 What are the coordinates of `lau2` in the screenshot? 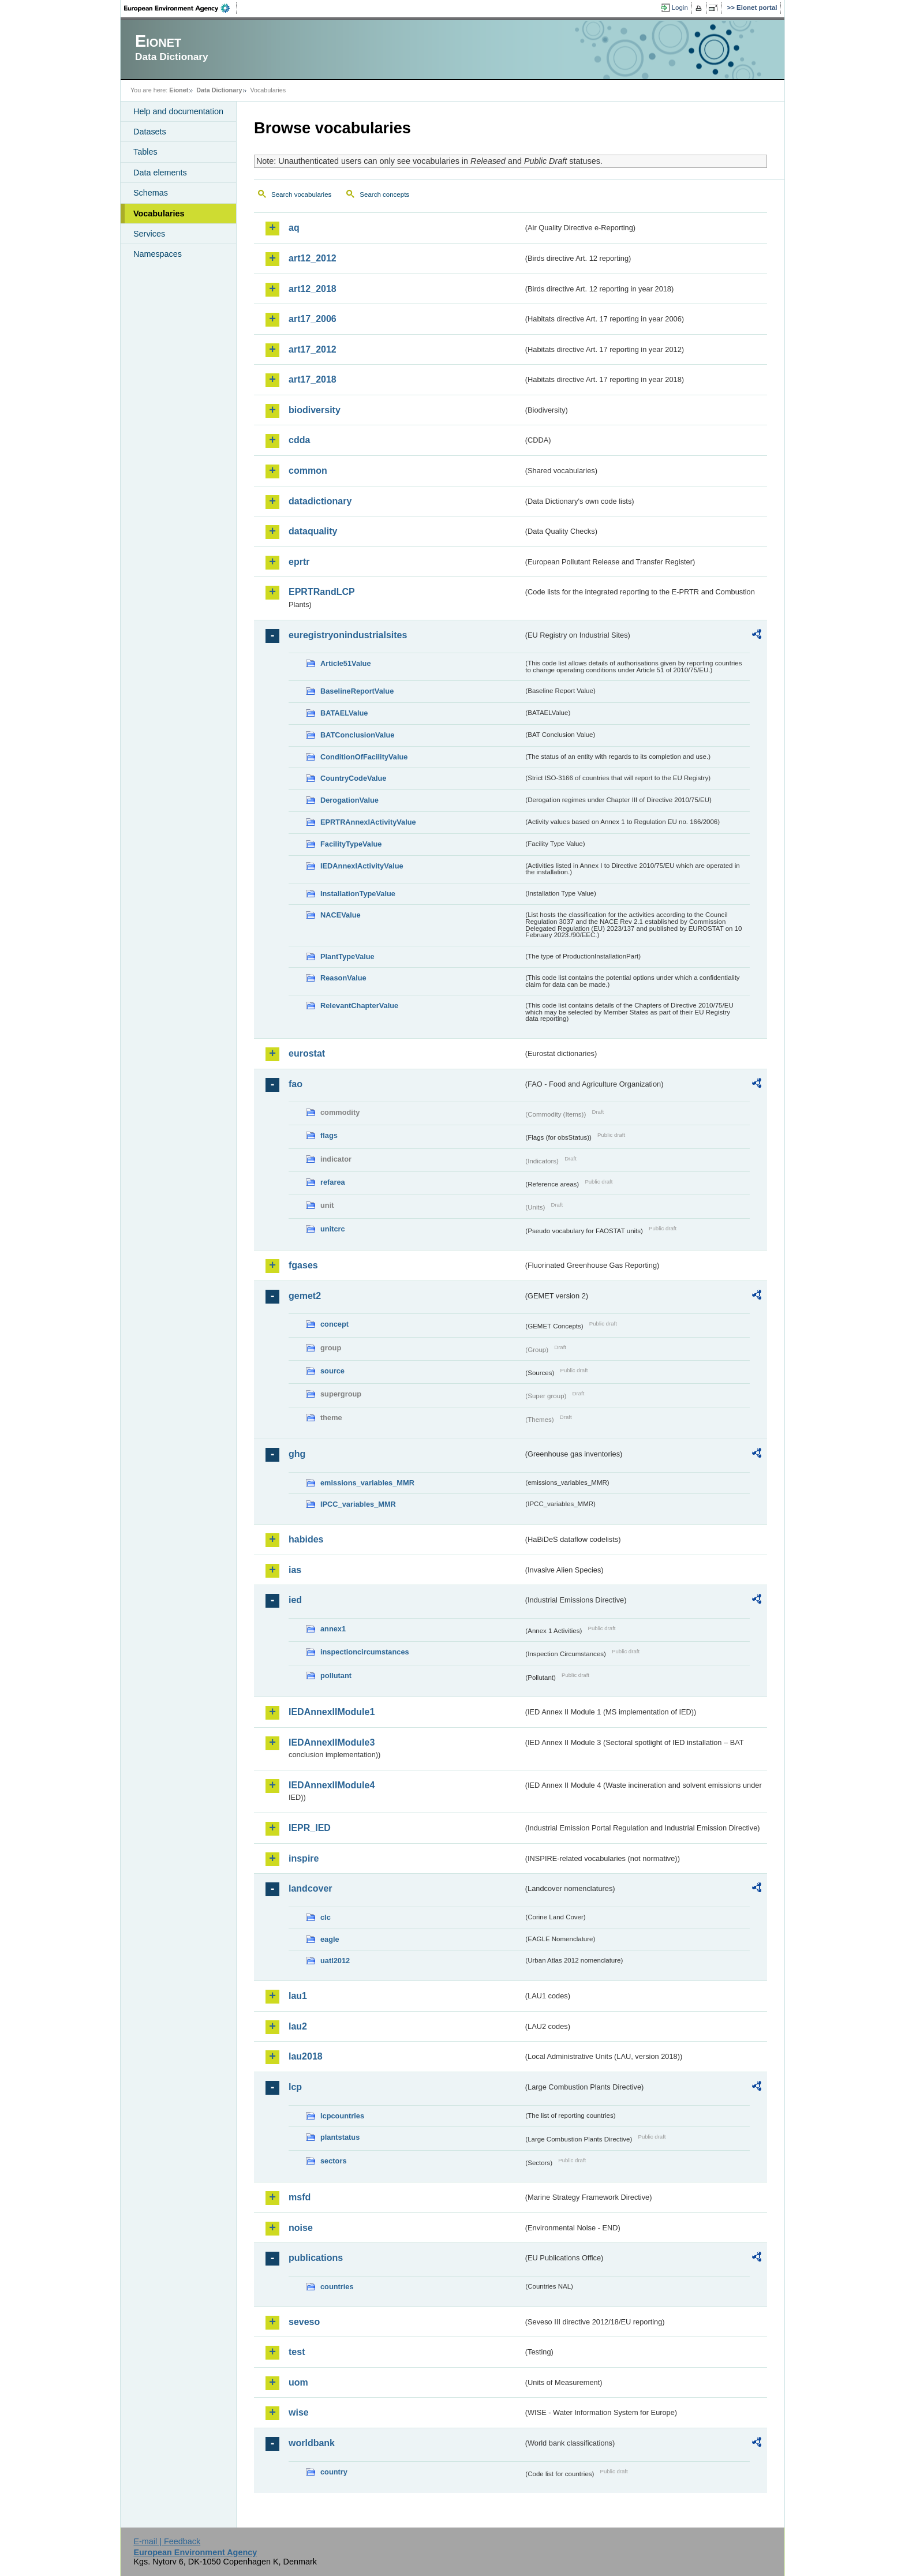 It's located at (298, 2026).